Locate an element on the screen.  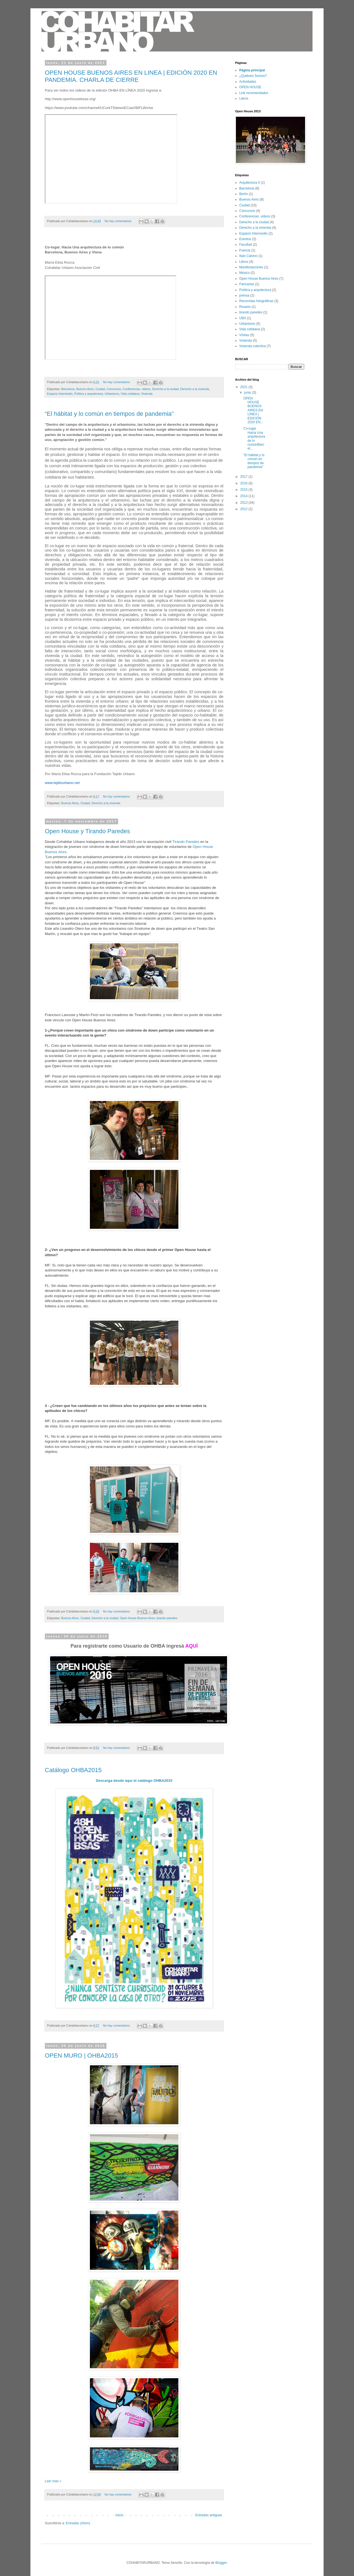
Co-lugar. Hacia Una arquitectura de lo comúnBarcel... is located at coordinates (254, 438).